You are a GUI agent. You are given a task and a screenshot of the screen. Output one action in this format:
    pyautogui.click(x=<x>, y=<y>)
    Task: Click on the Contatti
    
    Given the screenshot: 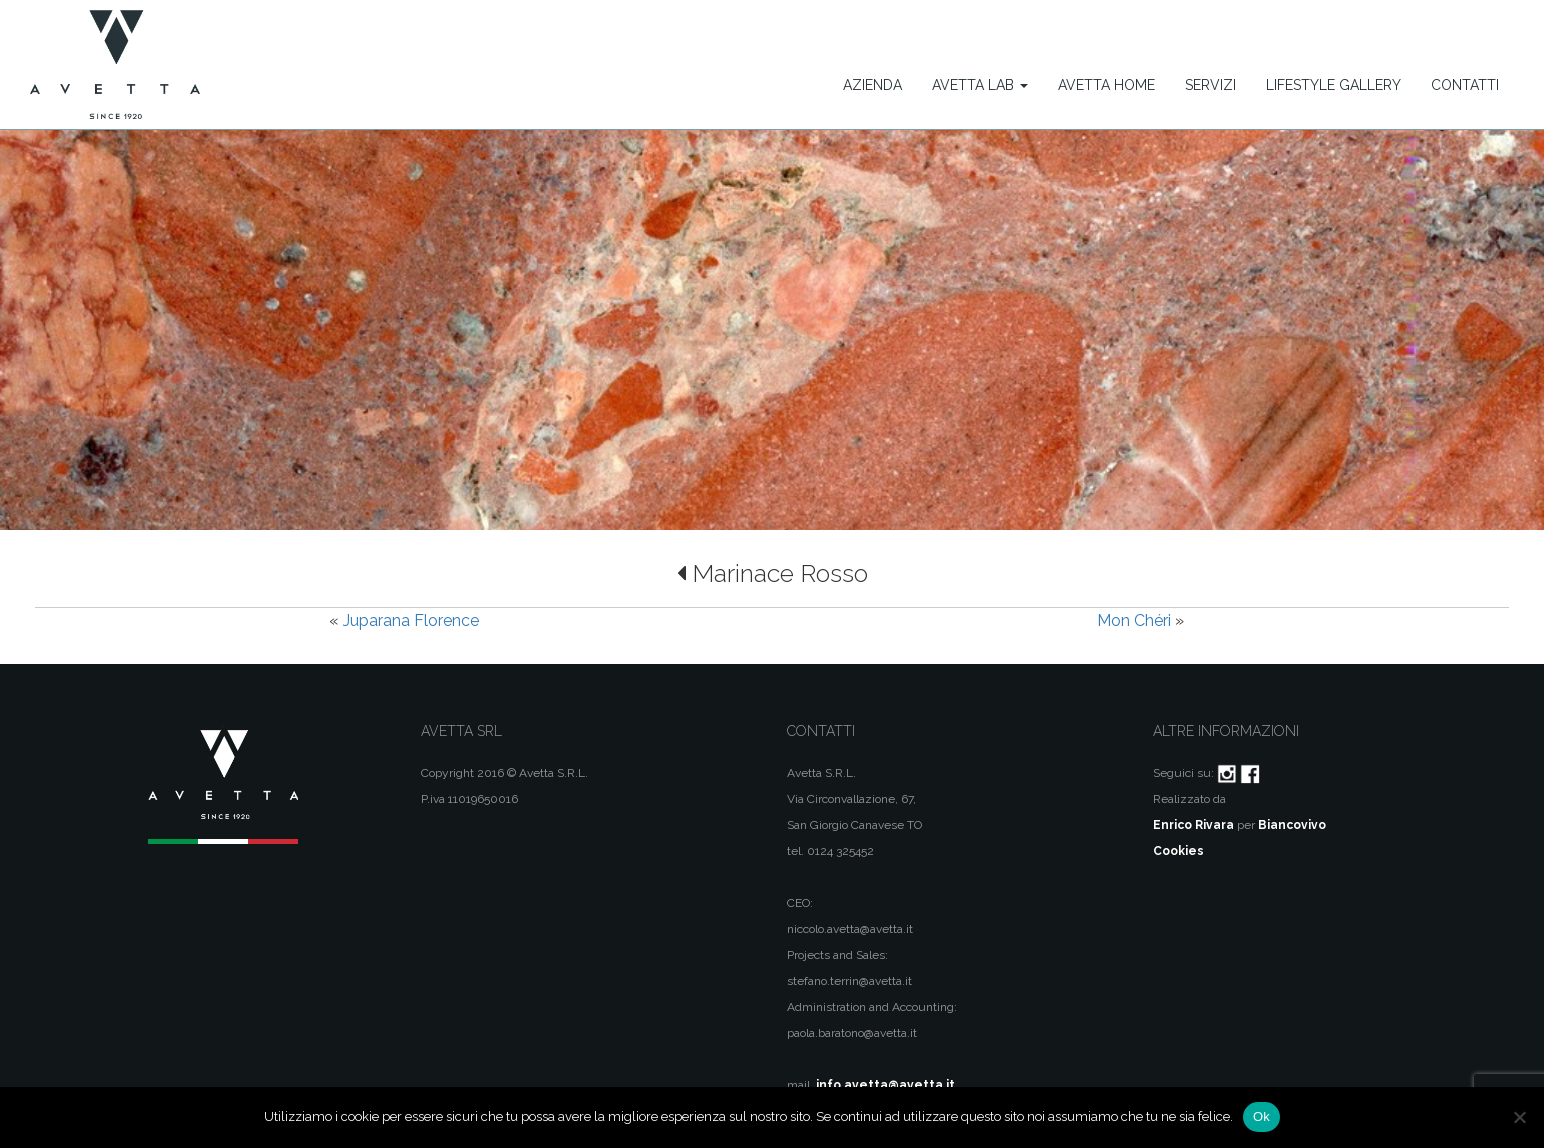 What is the action you would take?
    pyautogui.click(x=1465, y=85)
    